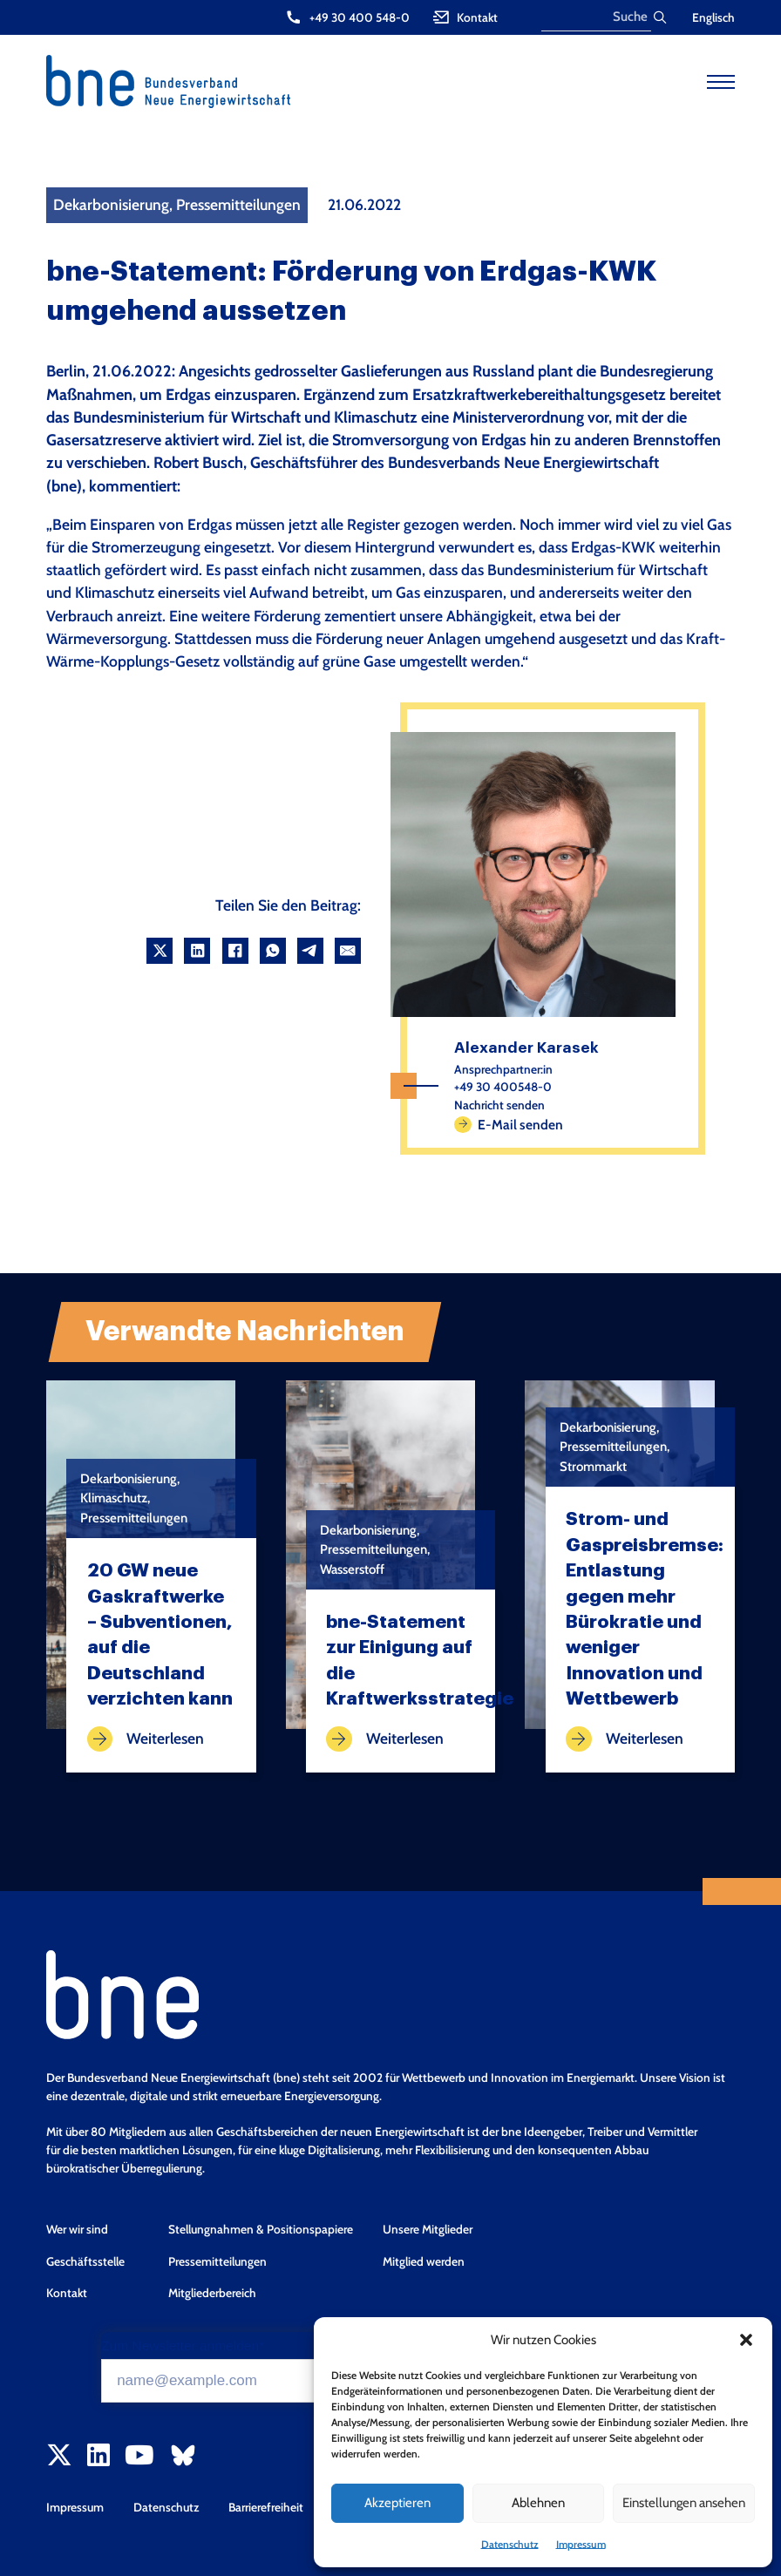 This screenshot has width=781, height=2576. What do you see at coordinates (510, 2544) in the screenshot?
I see `Datenschutz` at bounding box center [510, 2544].